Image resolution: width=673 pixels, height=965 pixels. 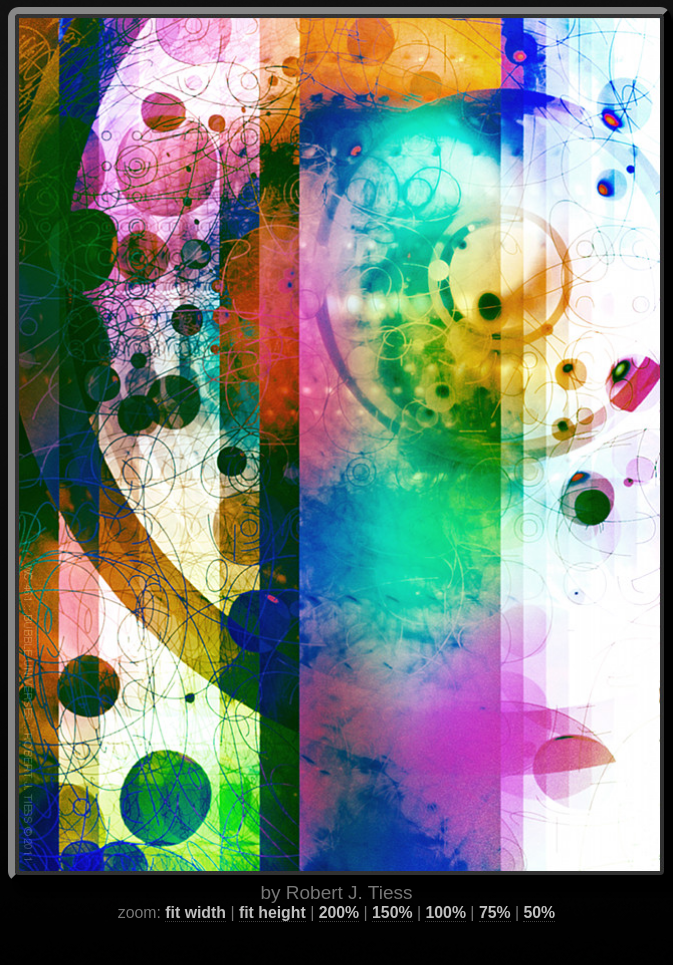 I want to click on 200%, so click(x=339, y=886).